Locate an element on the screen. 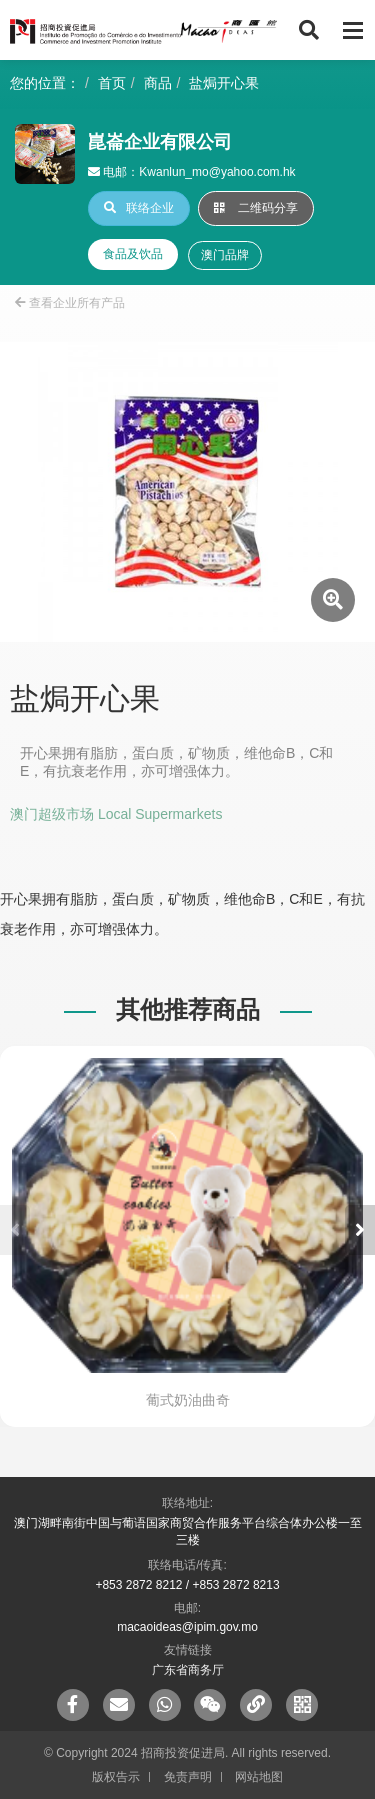 Image resolution: width=375 pixels, height=1799 pixels. macaoideas@ipim.gov.mo is located at coordinates (187, 1627).